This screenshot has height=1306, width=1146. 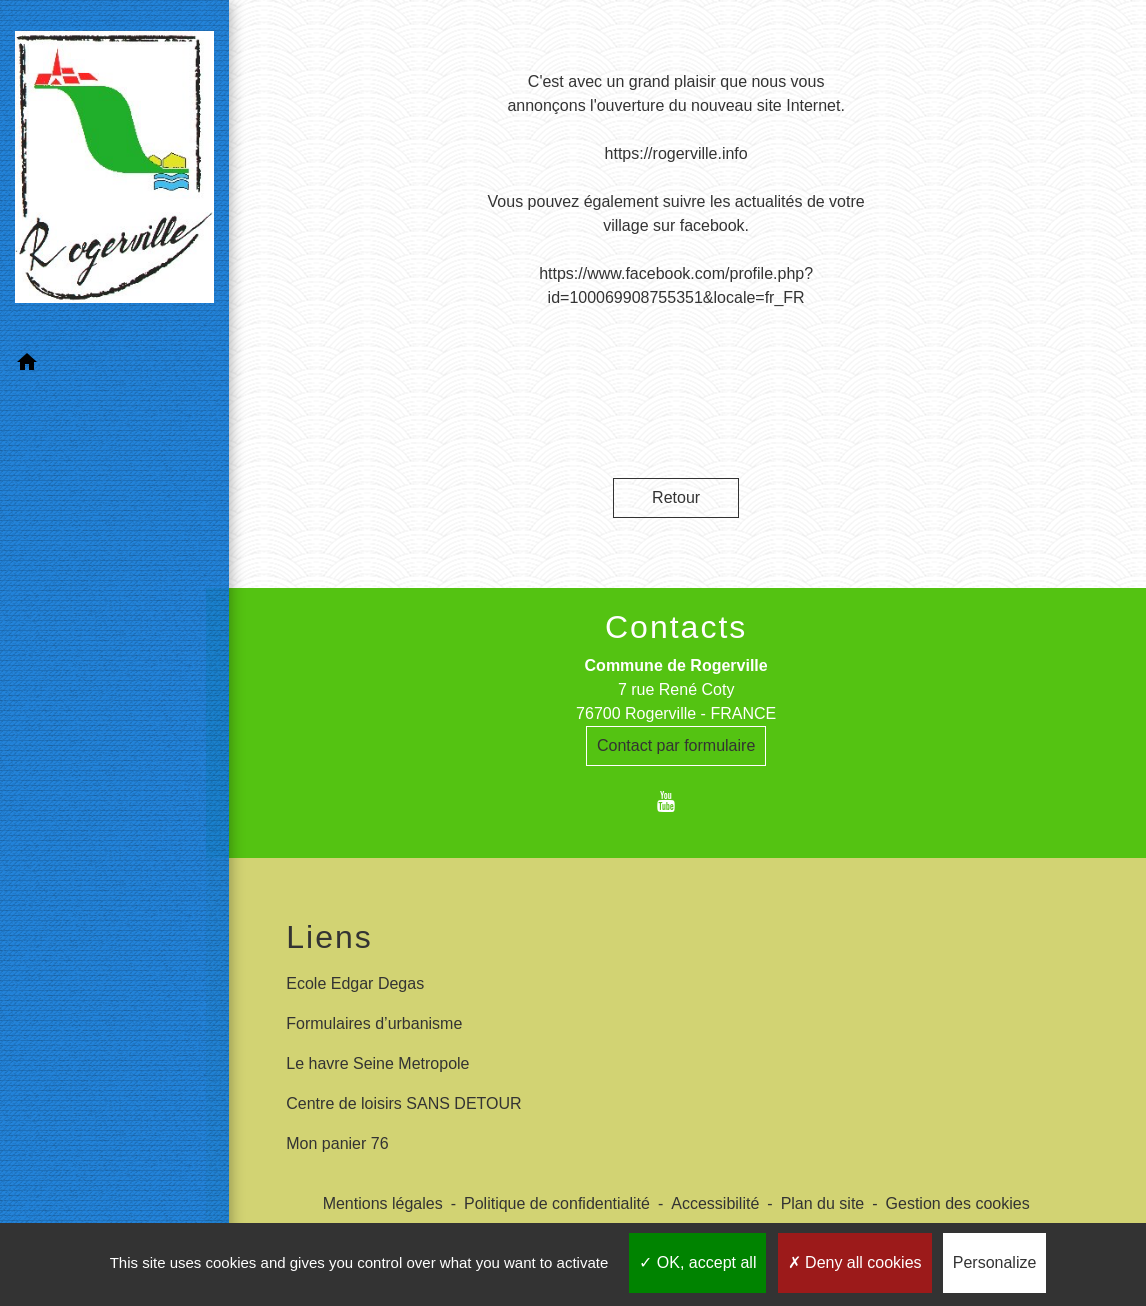 I want to click on Gestion des cookies, so click(x=958, y=1203).